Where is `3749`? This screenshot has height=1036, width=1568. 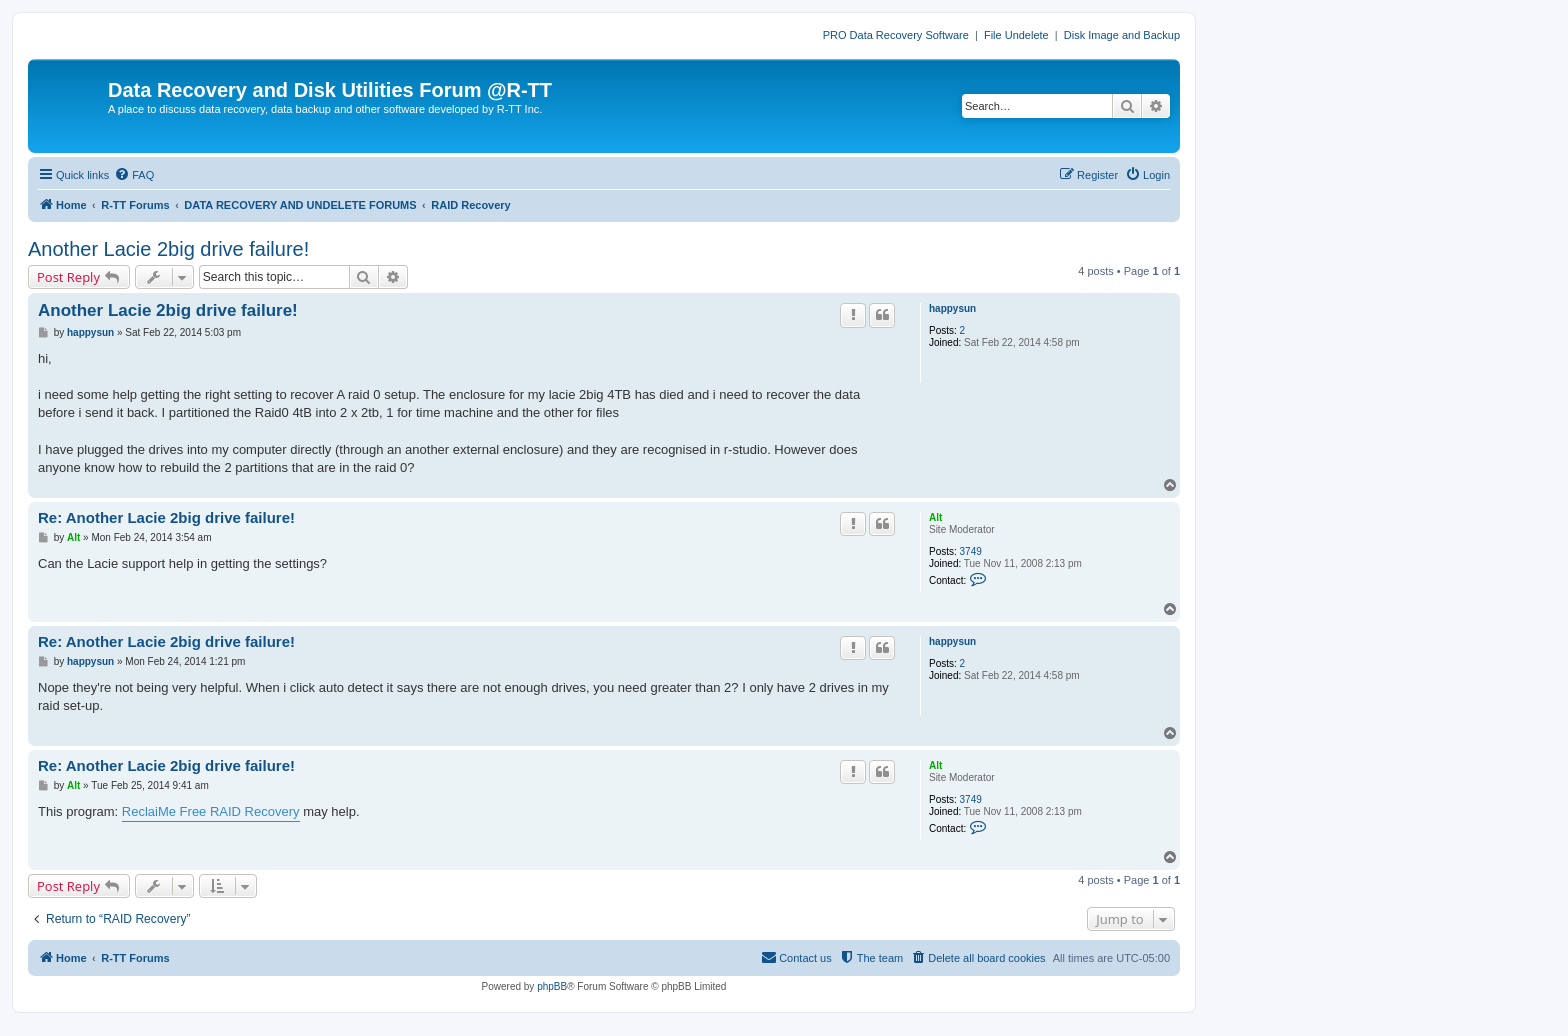
3749 is located at coordinates (971, 551).